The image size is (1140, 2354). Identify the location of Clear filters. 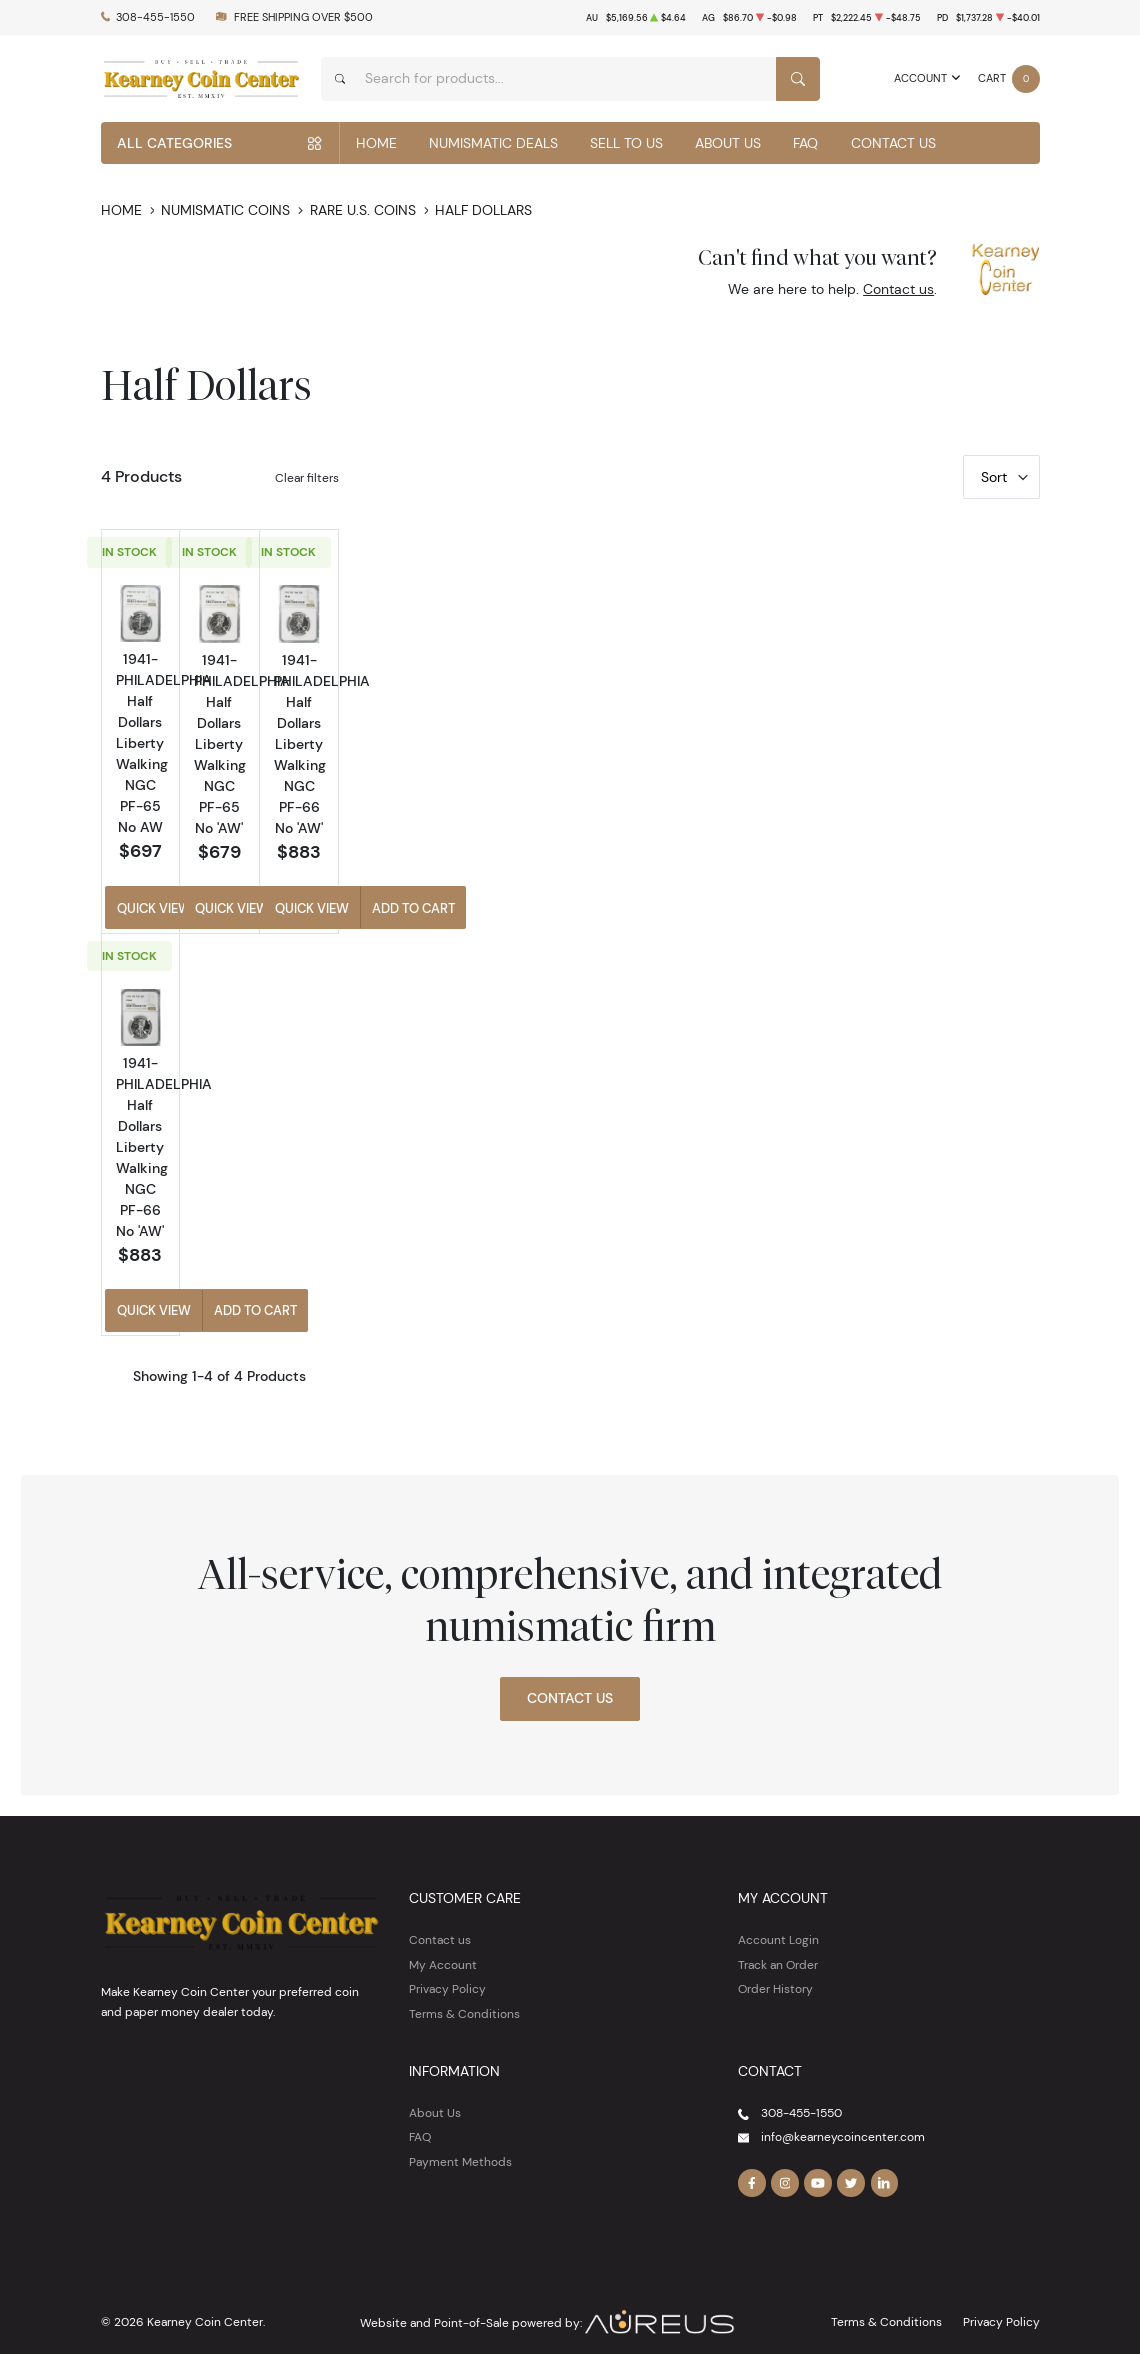
(307, 477).